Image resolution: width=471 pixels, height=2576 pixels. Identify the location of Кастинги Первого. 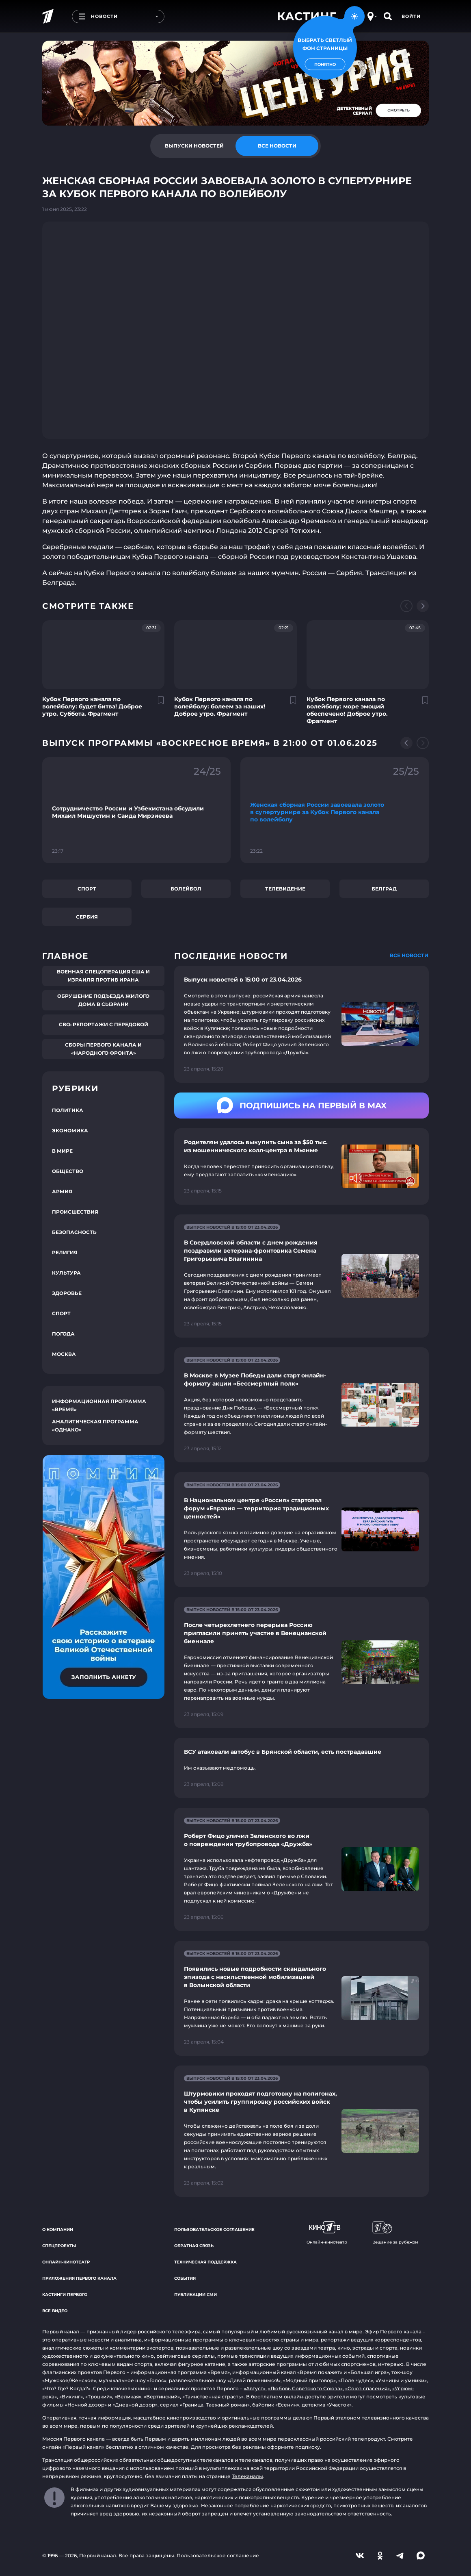
(64, 2294).